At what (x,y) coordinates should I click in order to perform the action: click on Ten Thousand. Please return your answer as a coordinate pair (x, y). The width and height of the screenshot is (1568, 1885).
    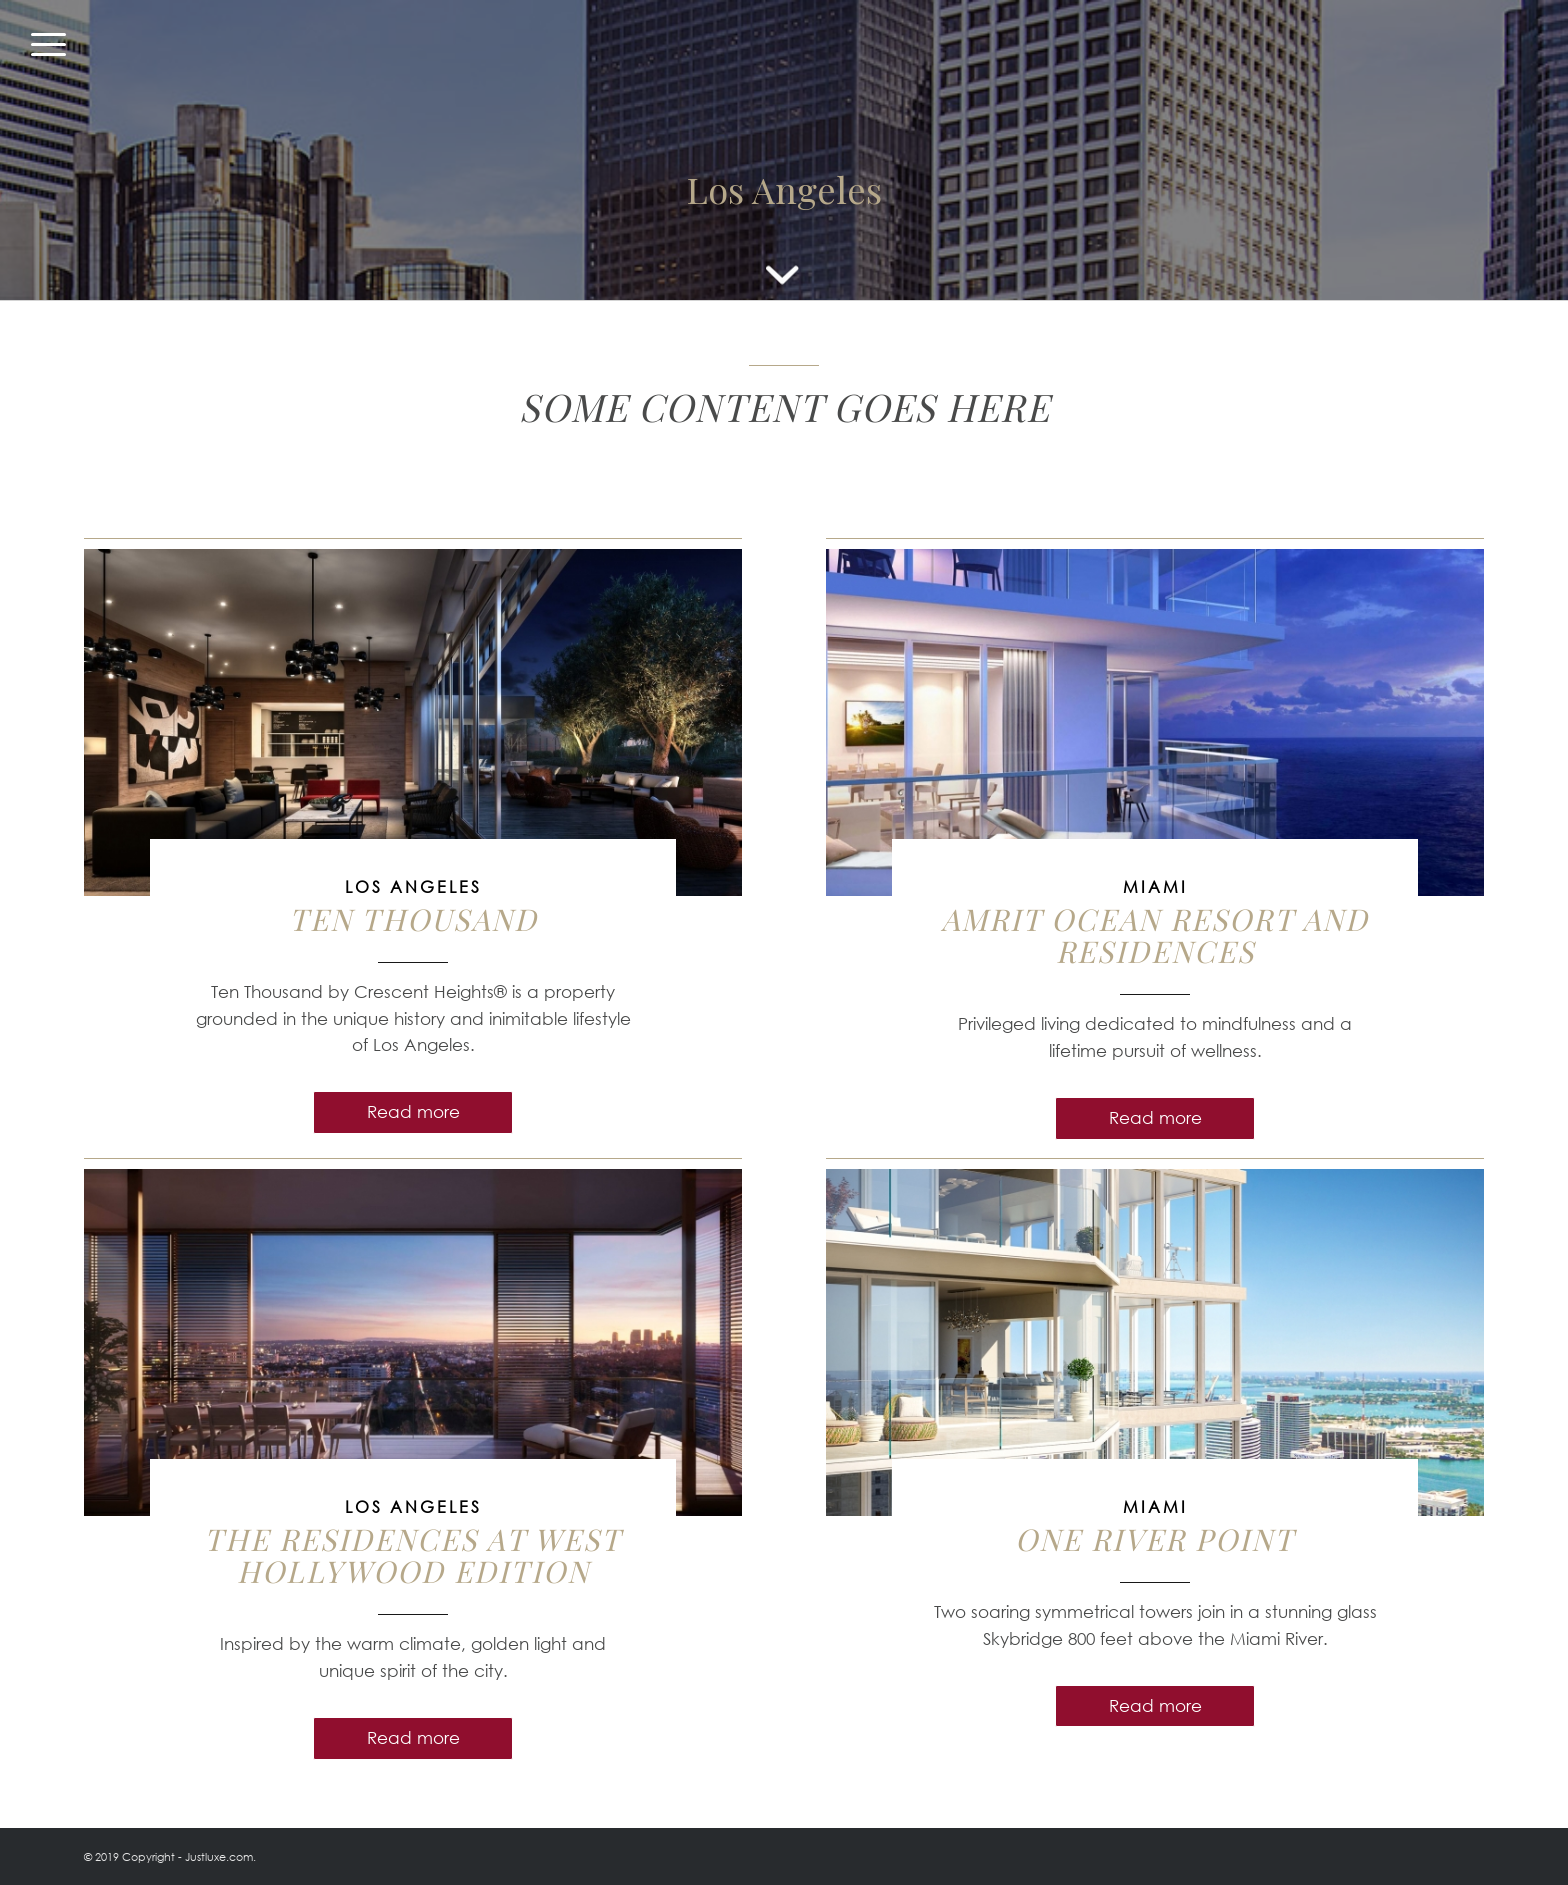
    Looking at the image, I should click on (413, 919).